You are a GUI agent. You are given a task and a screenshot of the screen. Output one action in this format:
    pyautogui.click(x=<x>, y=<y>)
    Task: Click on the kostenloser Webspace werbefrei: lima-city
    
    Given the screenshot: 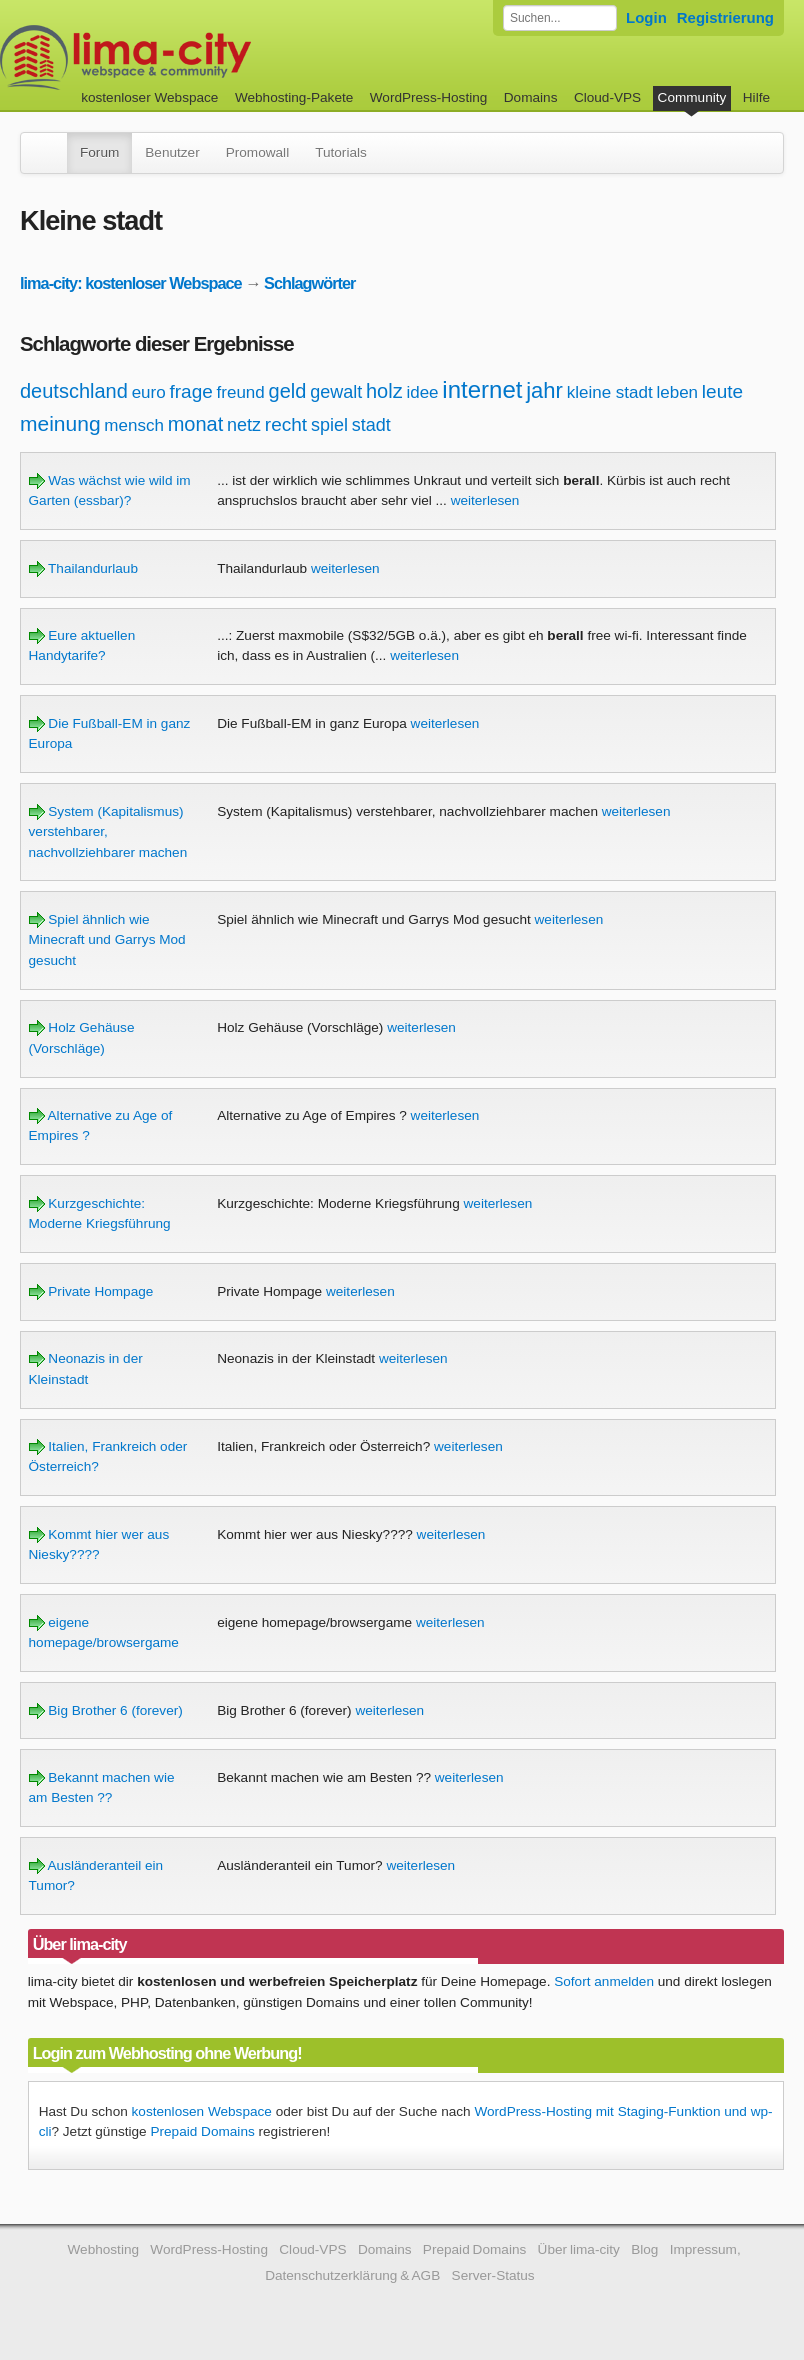 What is the action you would take?
    pyautogui.click(x=200, y=57)
    